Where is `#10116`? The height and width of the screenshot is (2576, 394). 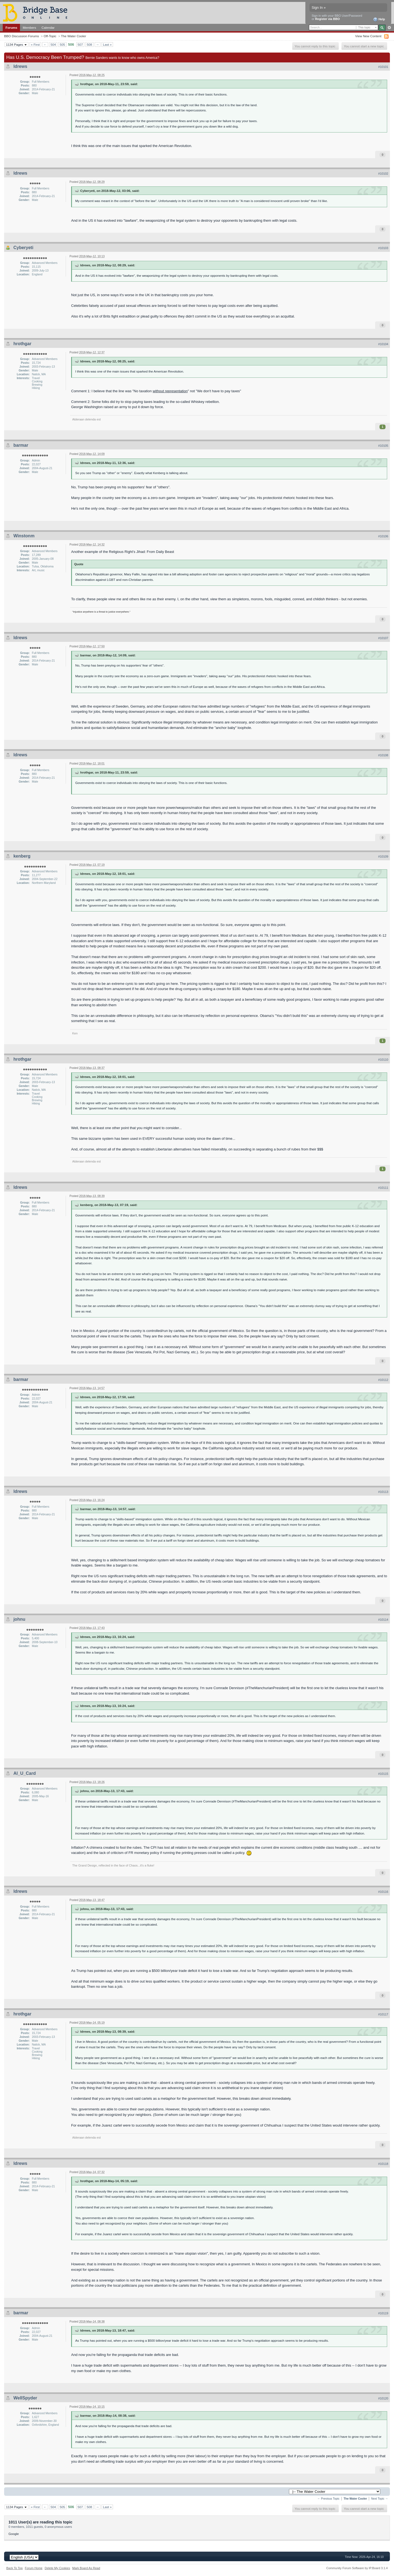 #10116 is located at coordinates (383, 1891).